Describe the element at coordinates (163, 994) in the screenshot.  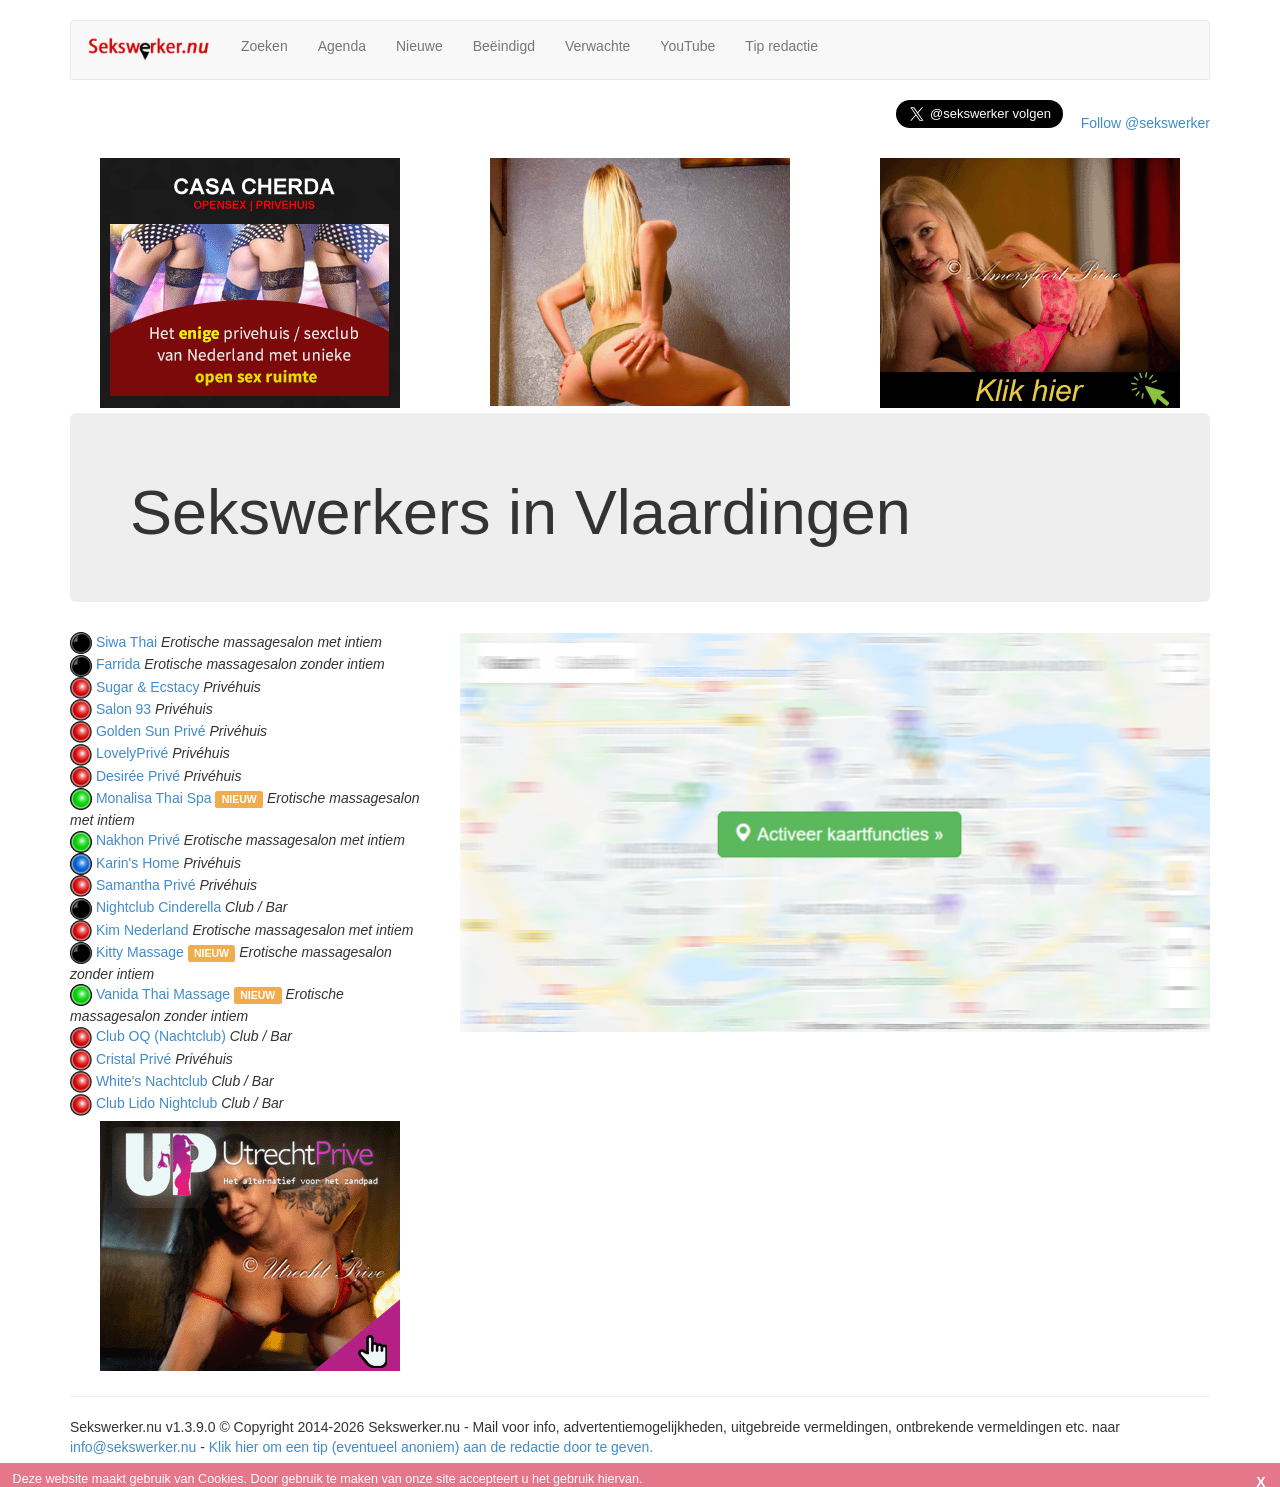
I see `Vanida Thai Massage` at that location.